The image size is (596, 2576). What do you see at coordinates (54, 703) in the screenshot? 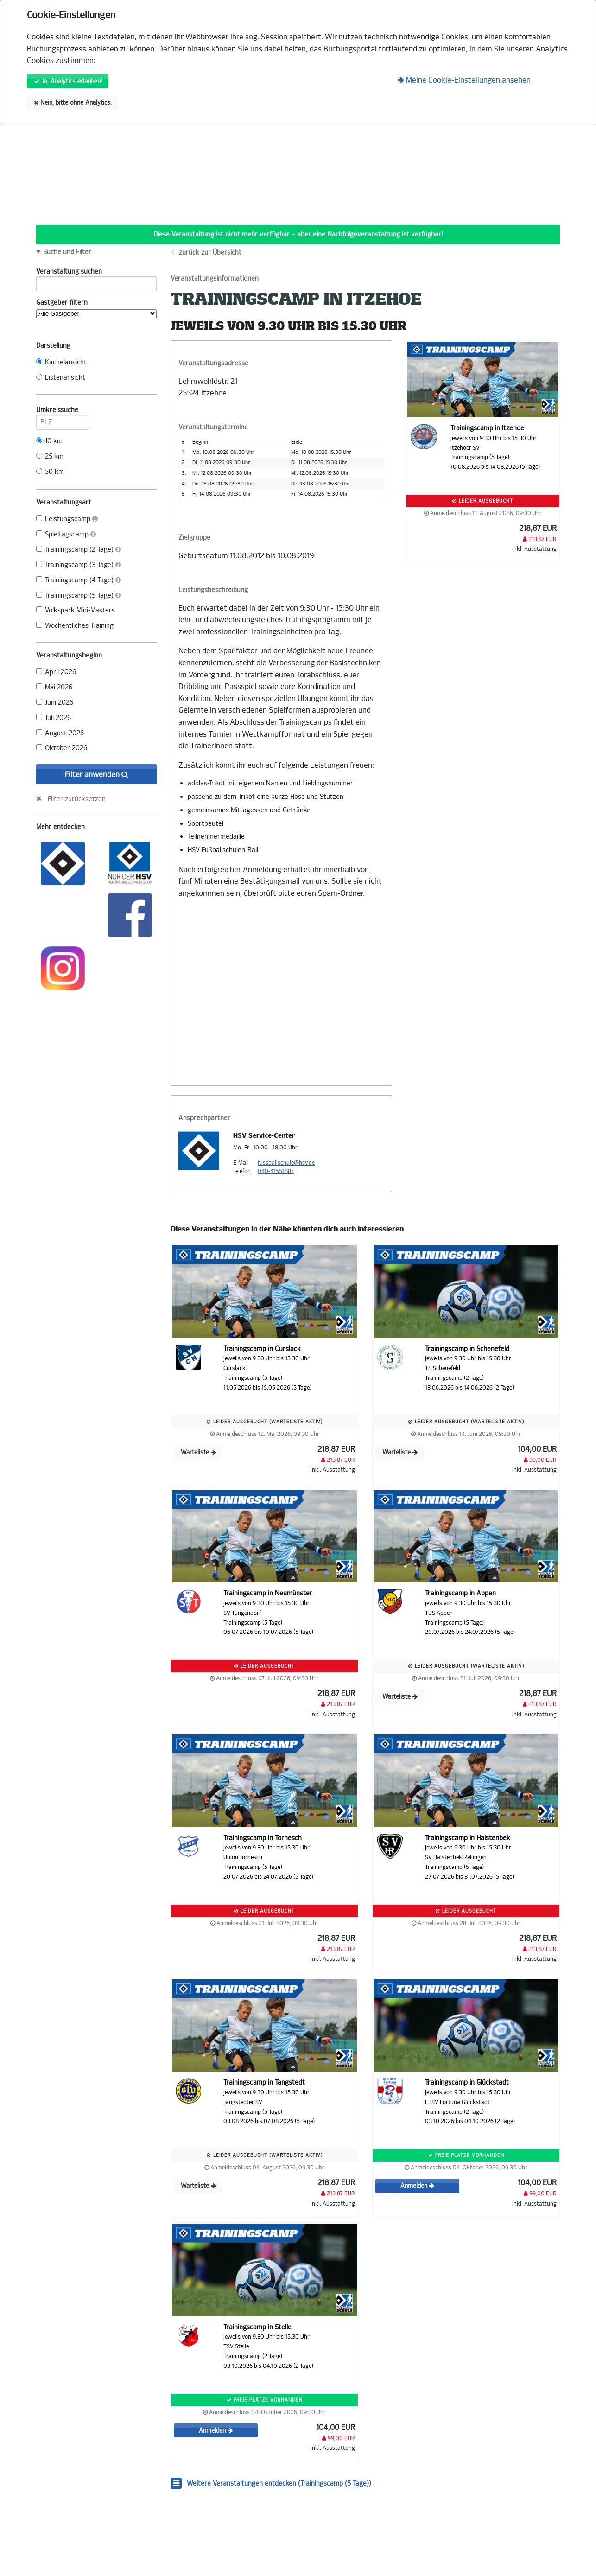
I see `Juni 2026` at bounding box center [54, 703].